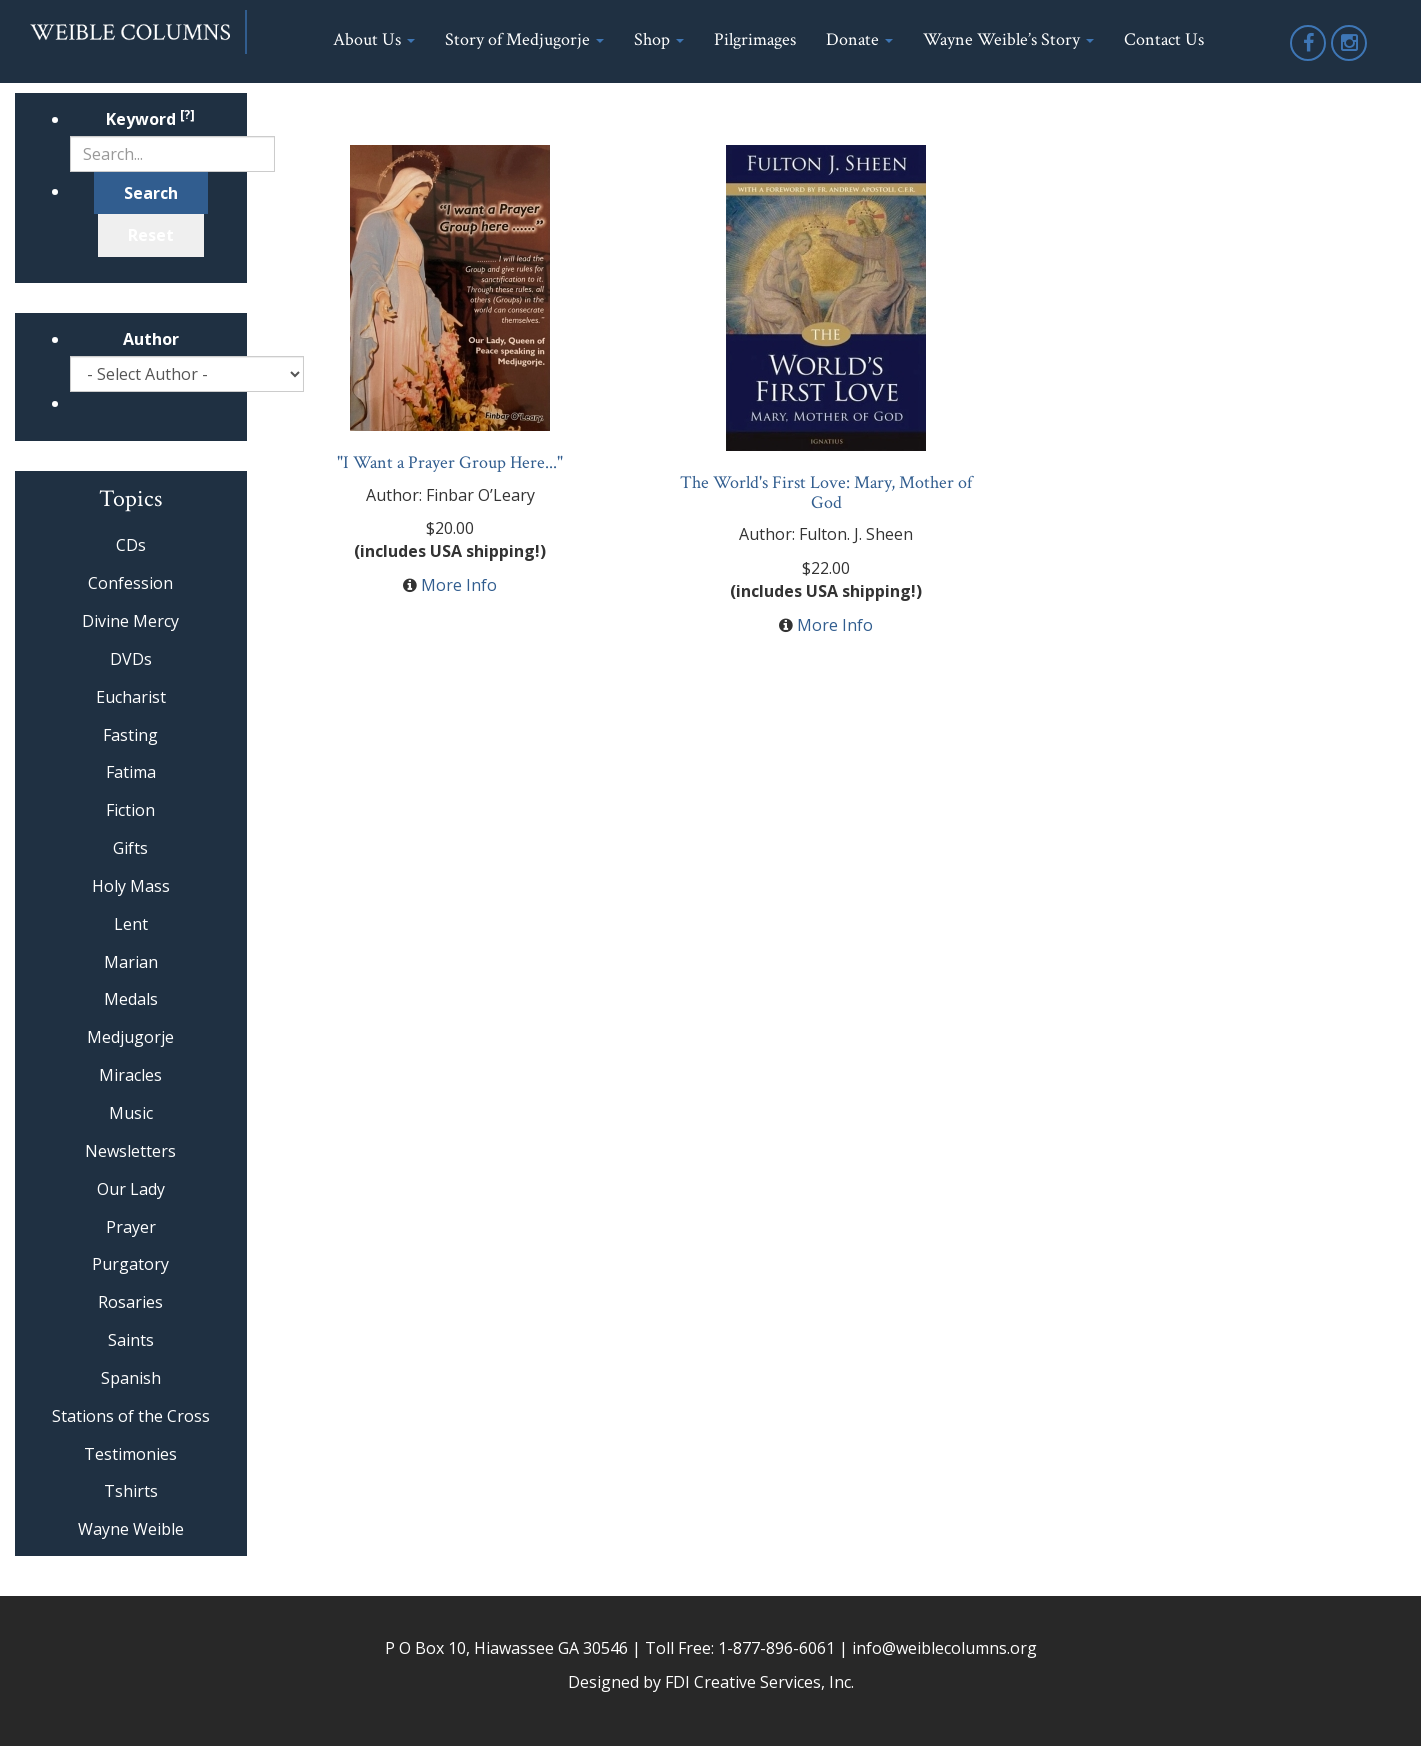 The height and width of the screenshot is (1746, 1421). Describe the element at coordinates (130, 1454) in the screenshot. I see `Testimonies` at that location.